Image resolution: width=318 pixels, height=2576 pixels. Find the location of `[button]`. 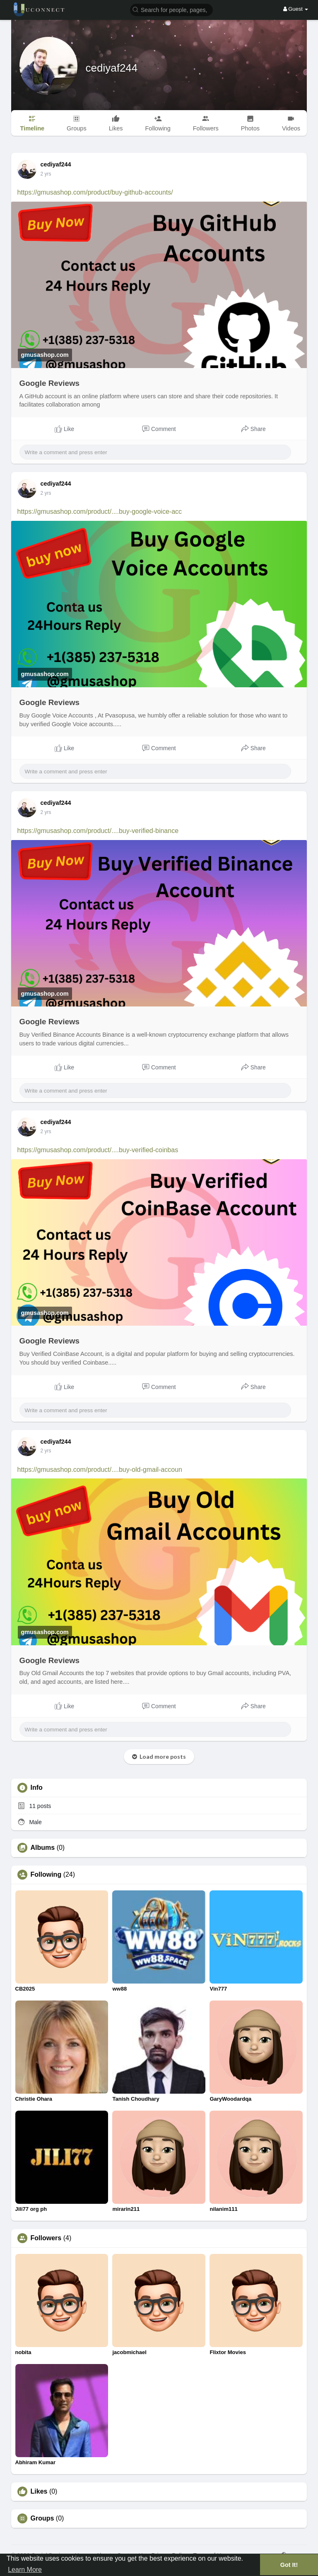

[button] is located at coordinates (171, 9).